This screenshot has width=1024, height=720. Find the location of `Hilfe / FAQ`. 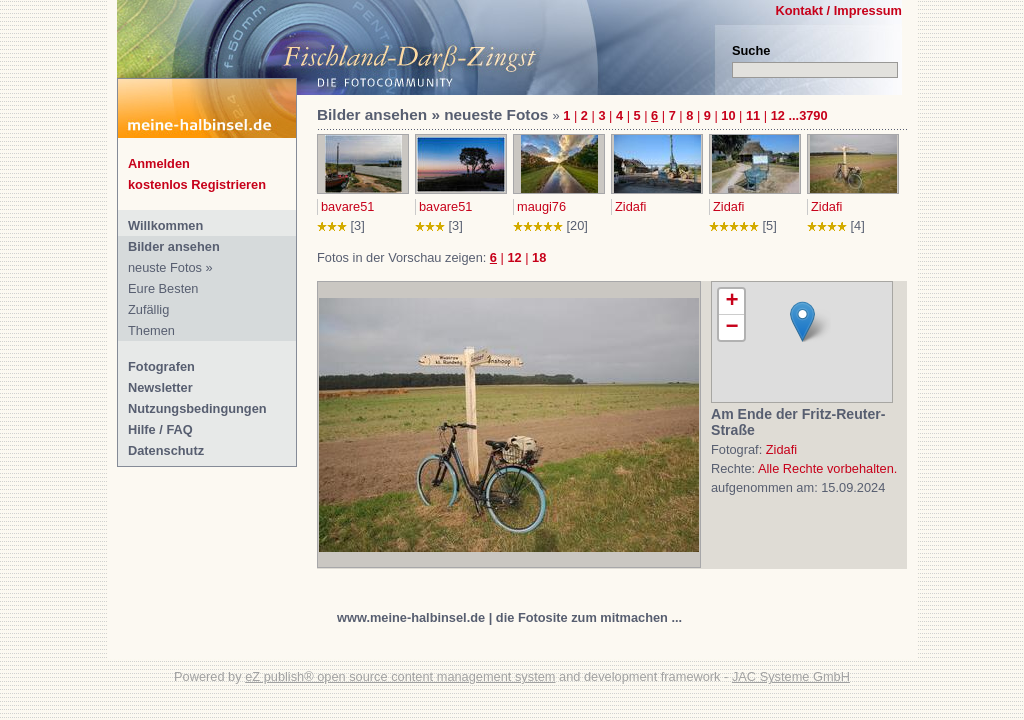

Hilfe / FAQ is located at coordinates (160, 429).